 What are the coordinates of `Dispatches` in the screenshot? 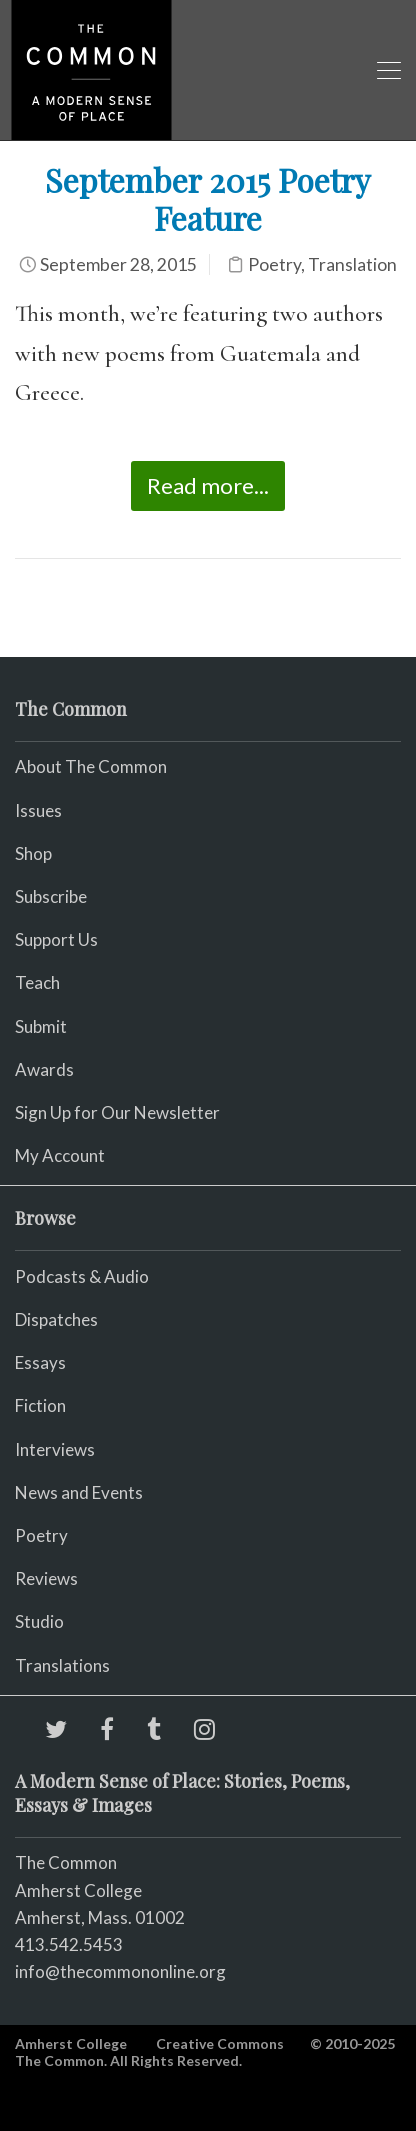 It's located at (56, 1319).